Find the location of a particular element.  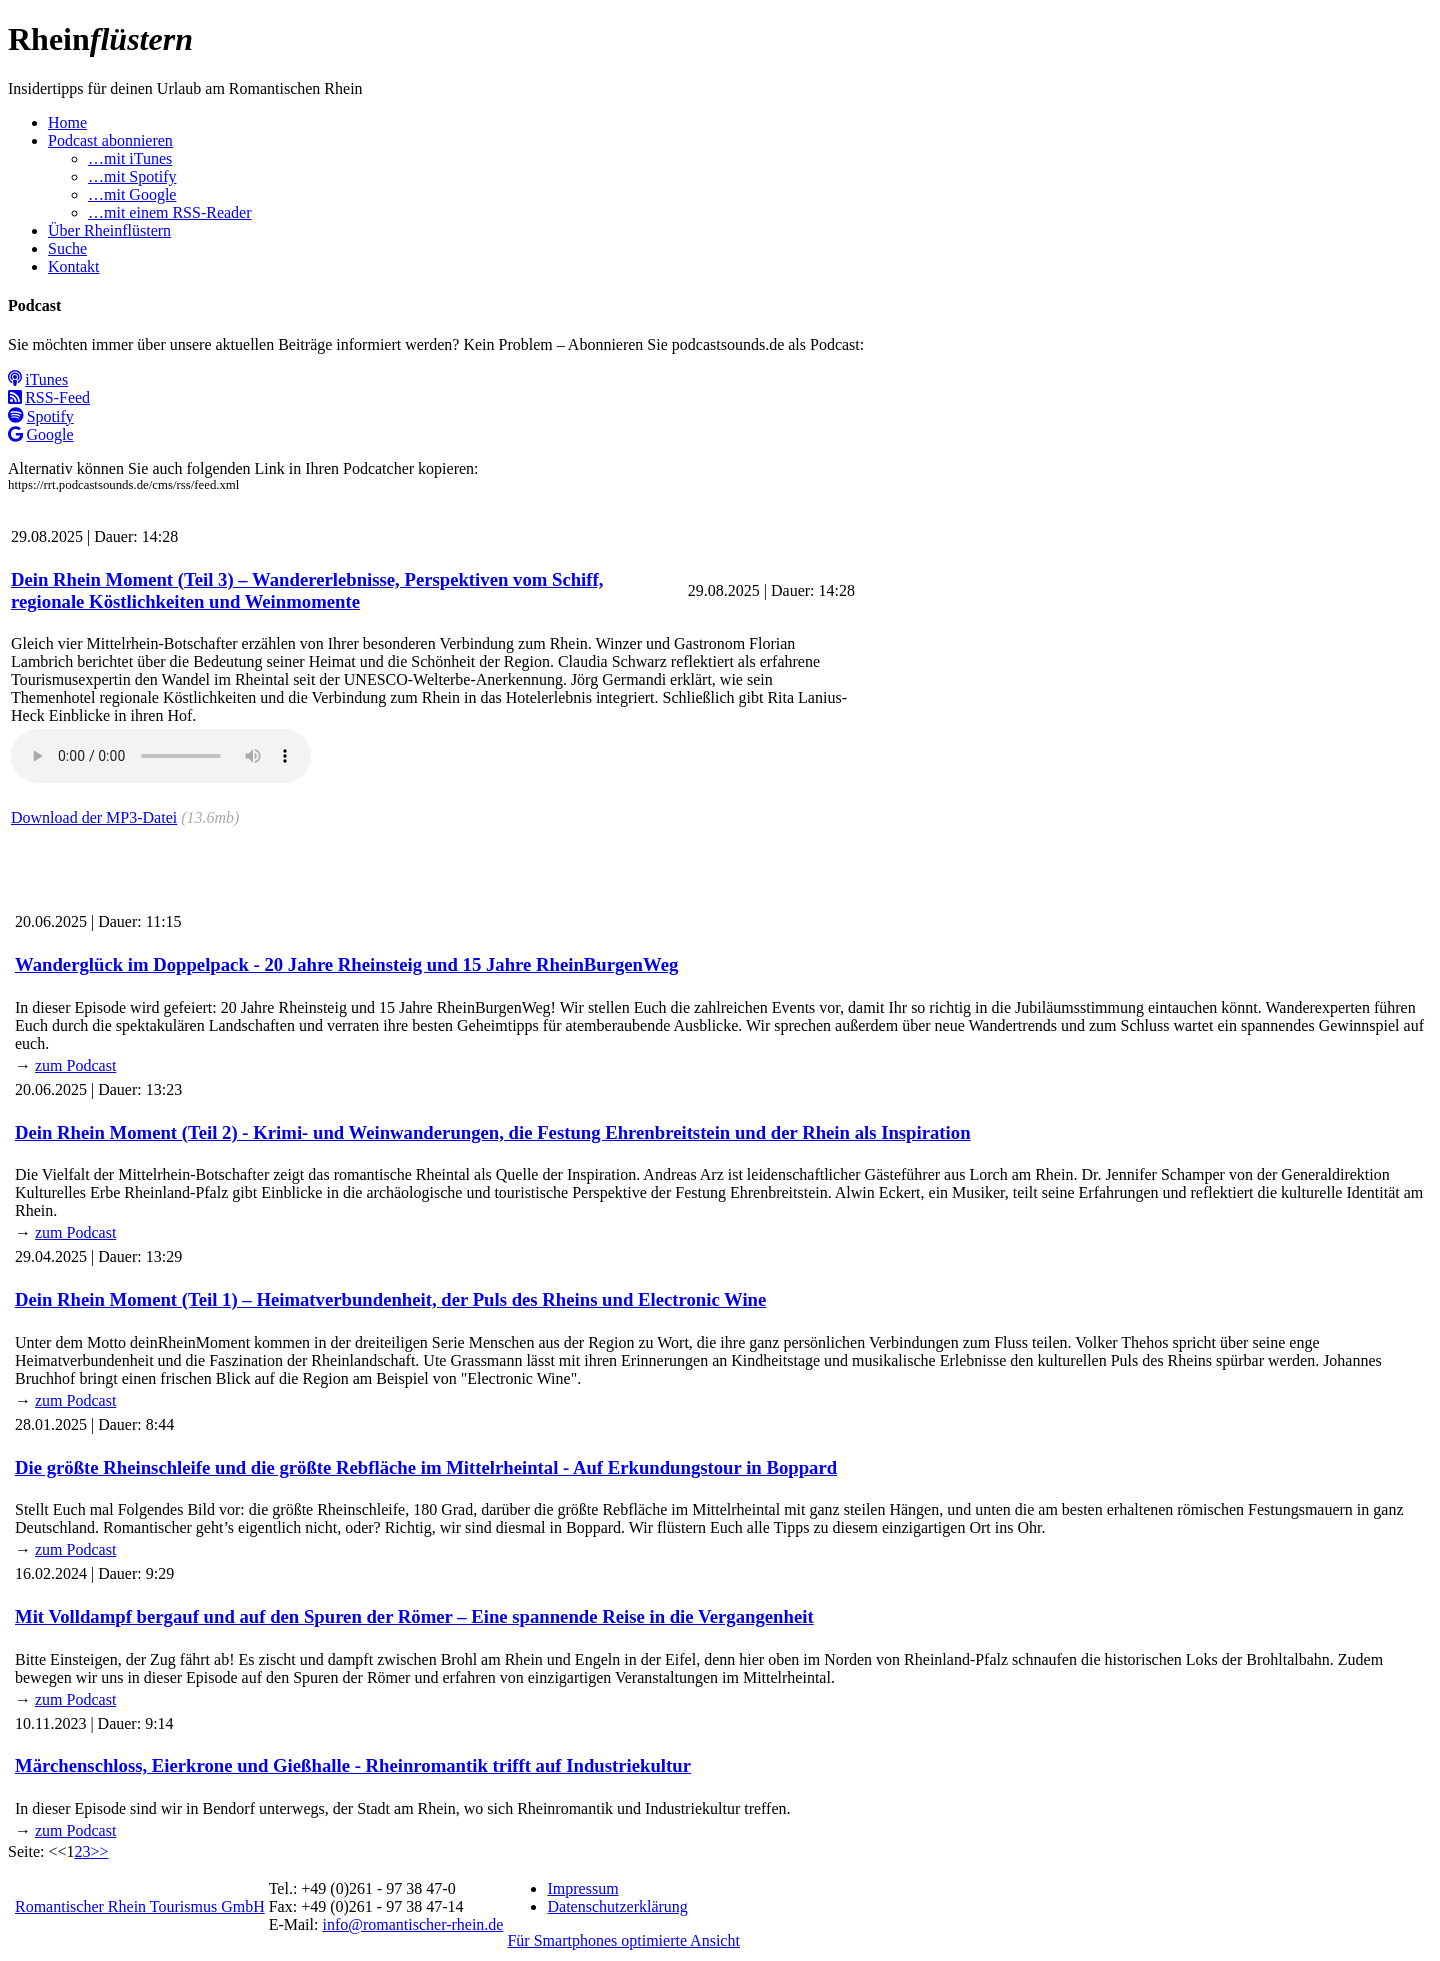

Dein Rhein Moment (Teil 3) – Wandererlebnisse, Perspektiven vom Schiff, regionale Köstlichkeiten und Weinmomente is located at coordinates (307, 590).